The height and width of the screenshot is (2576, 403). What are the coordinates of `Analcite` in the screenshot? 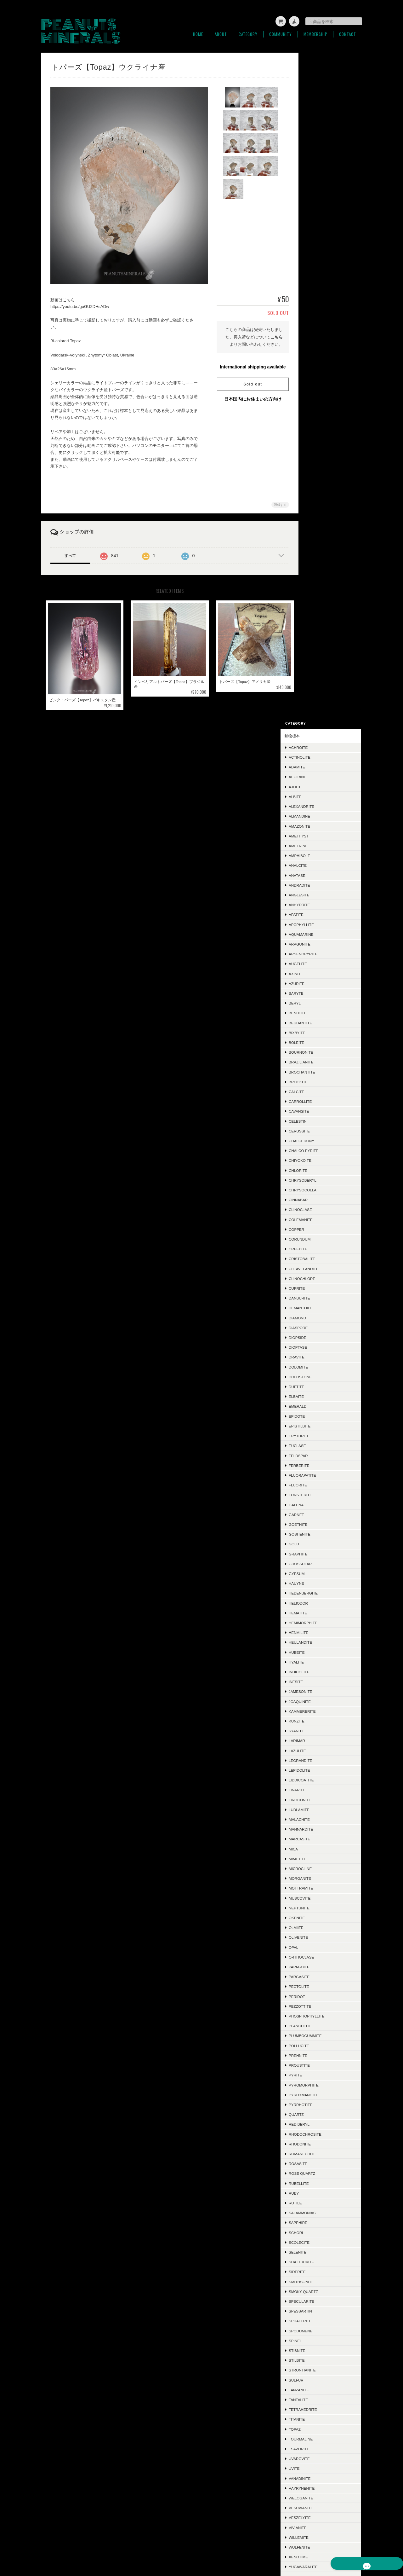 It's located at (318, 196).